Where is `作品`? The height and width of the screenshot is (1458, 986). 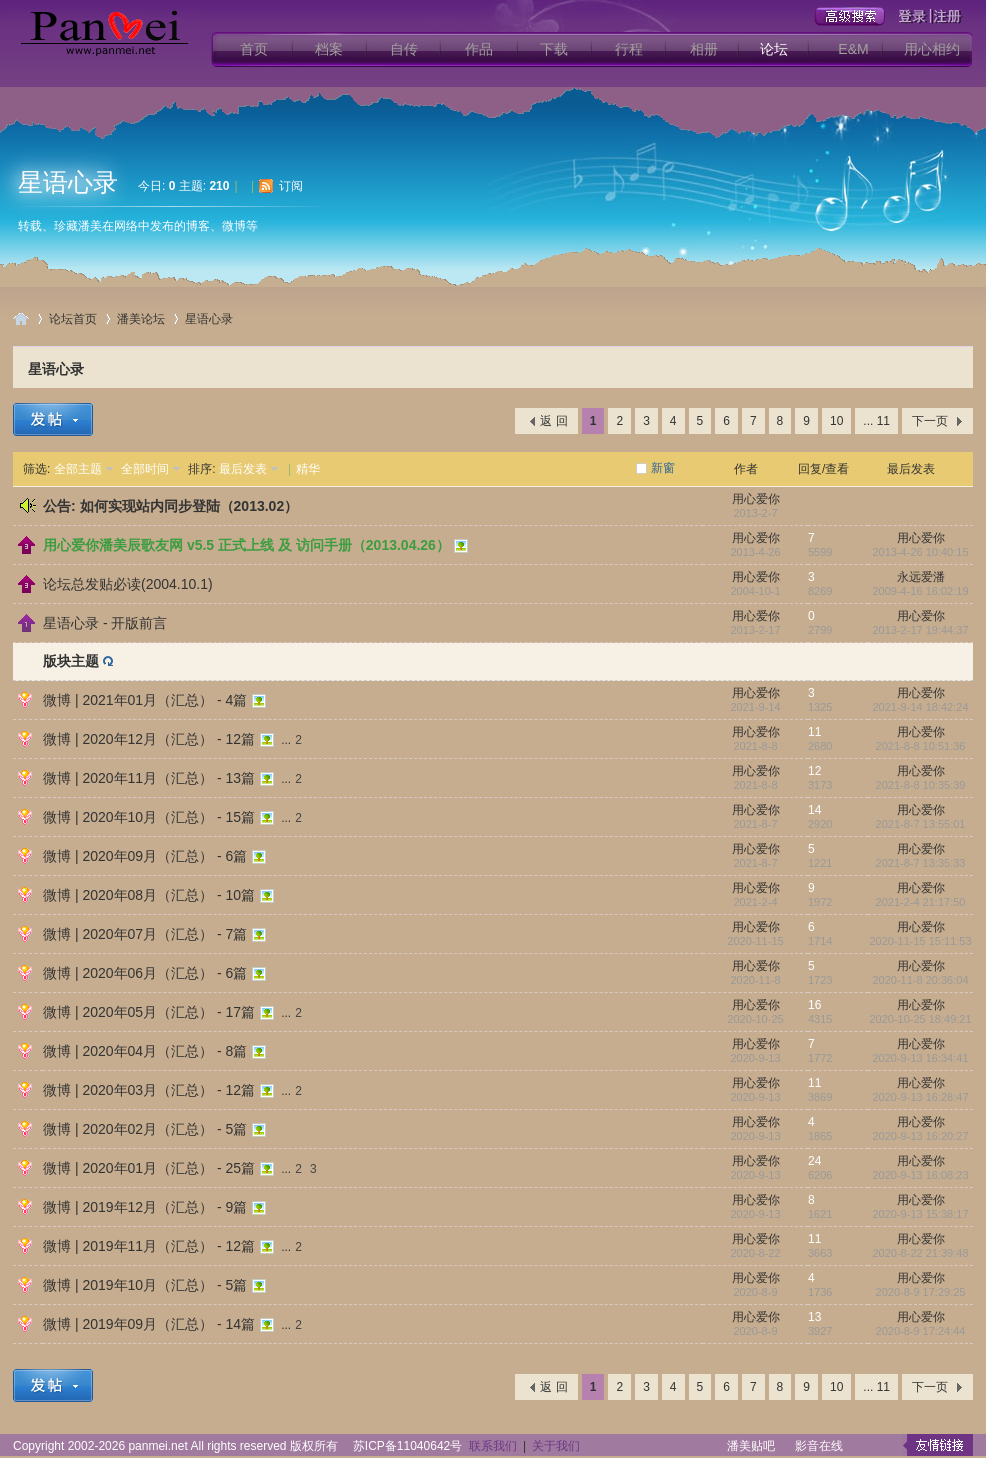
作品 is located at coordinates (479, 49).